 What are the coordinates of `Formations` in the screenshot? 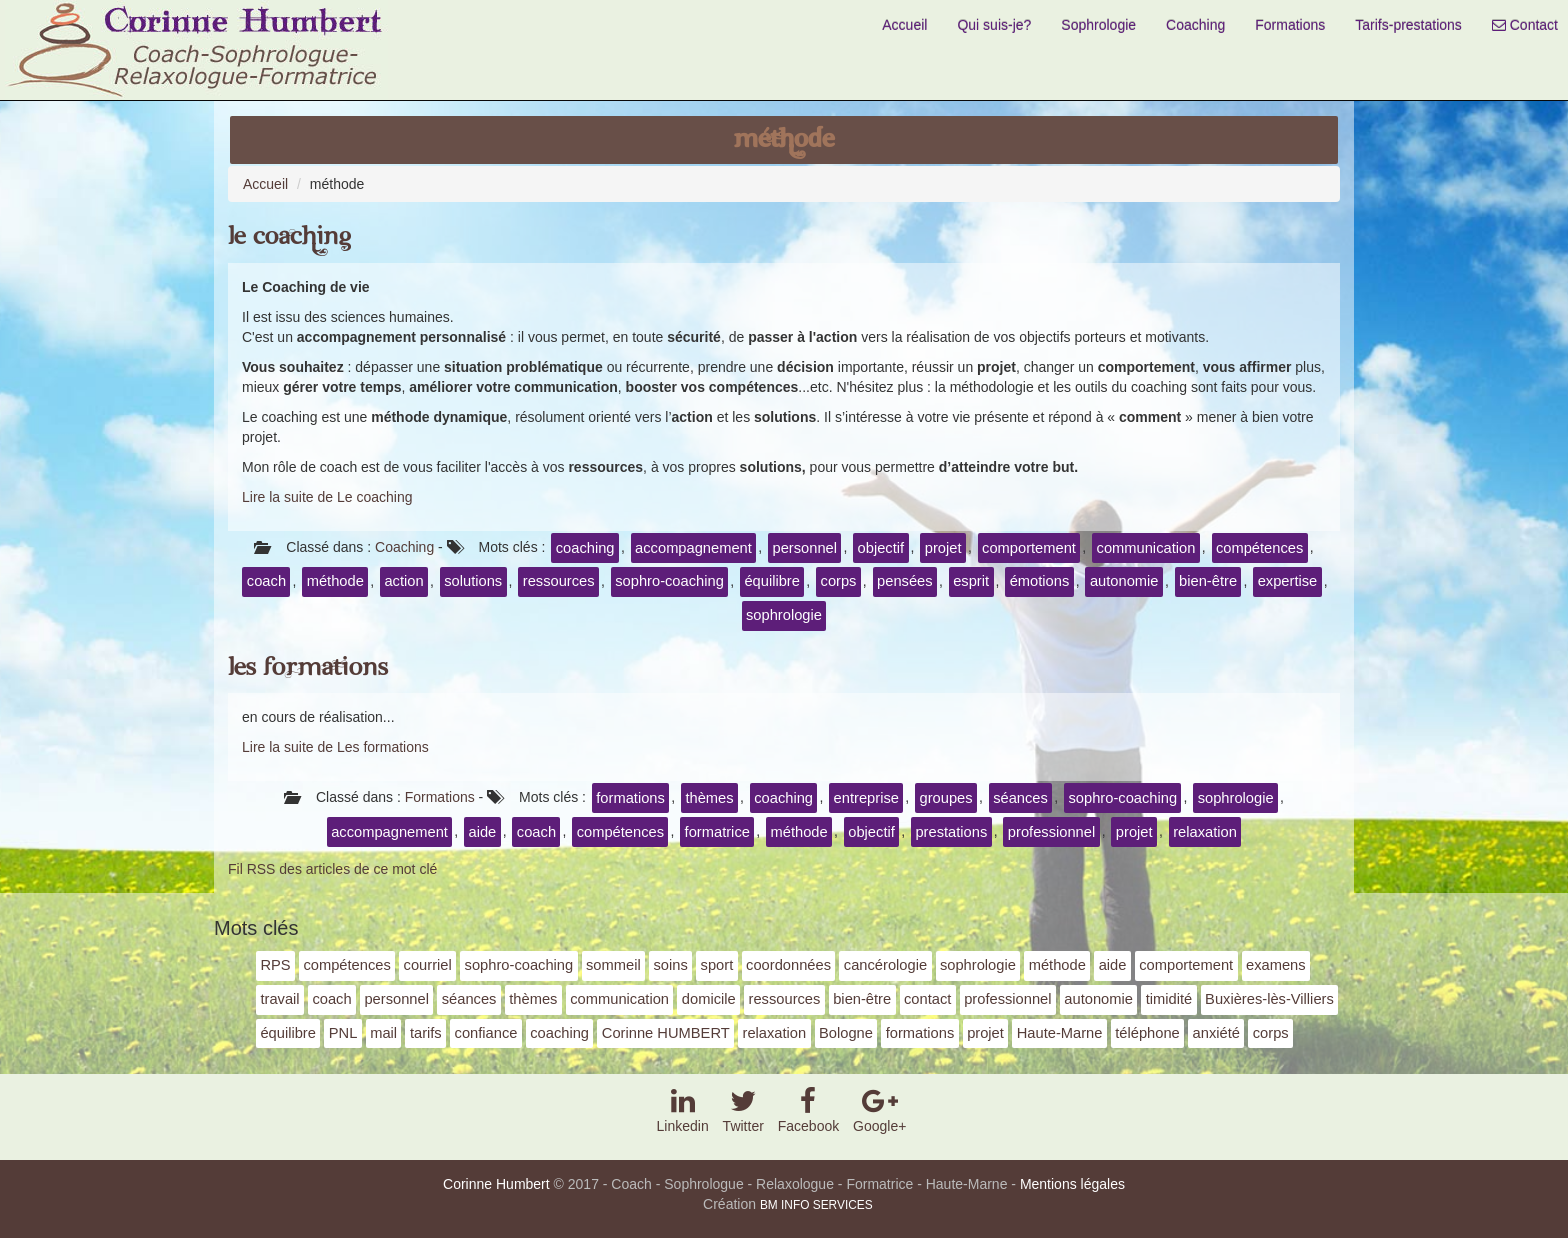 It's located at (1290, 25).